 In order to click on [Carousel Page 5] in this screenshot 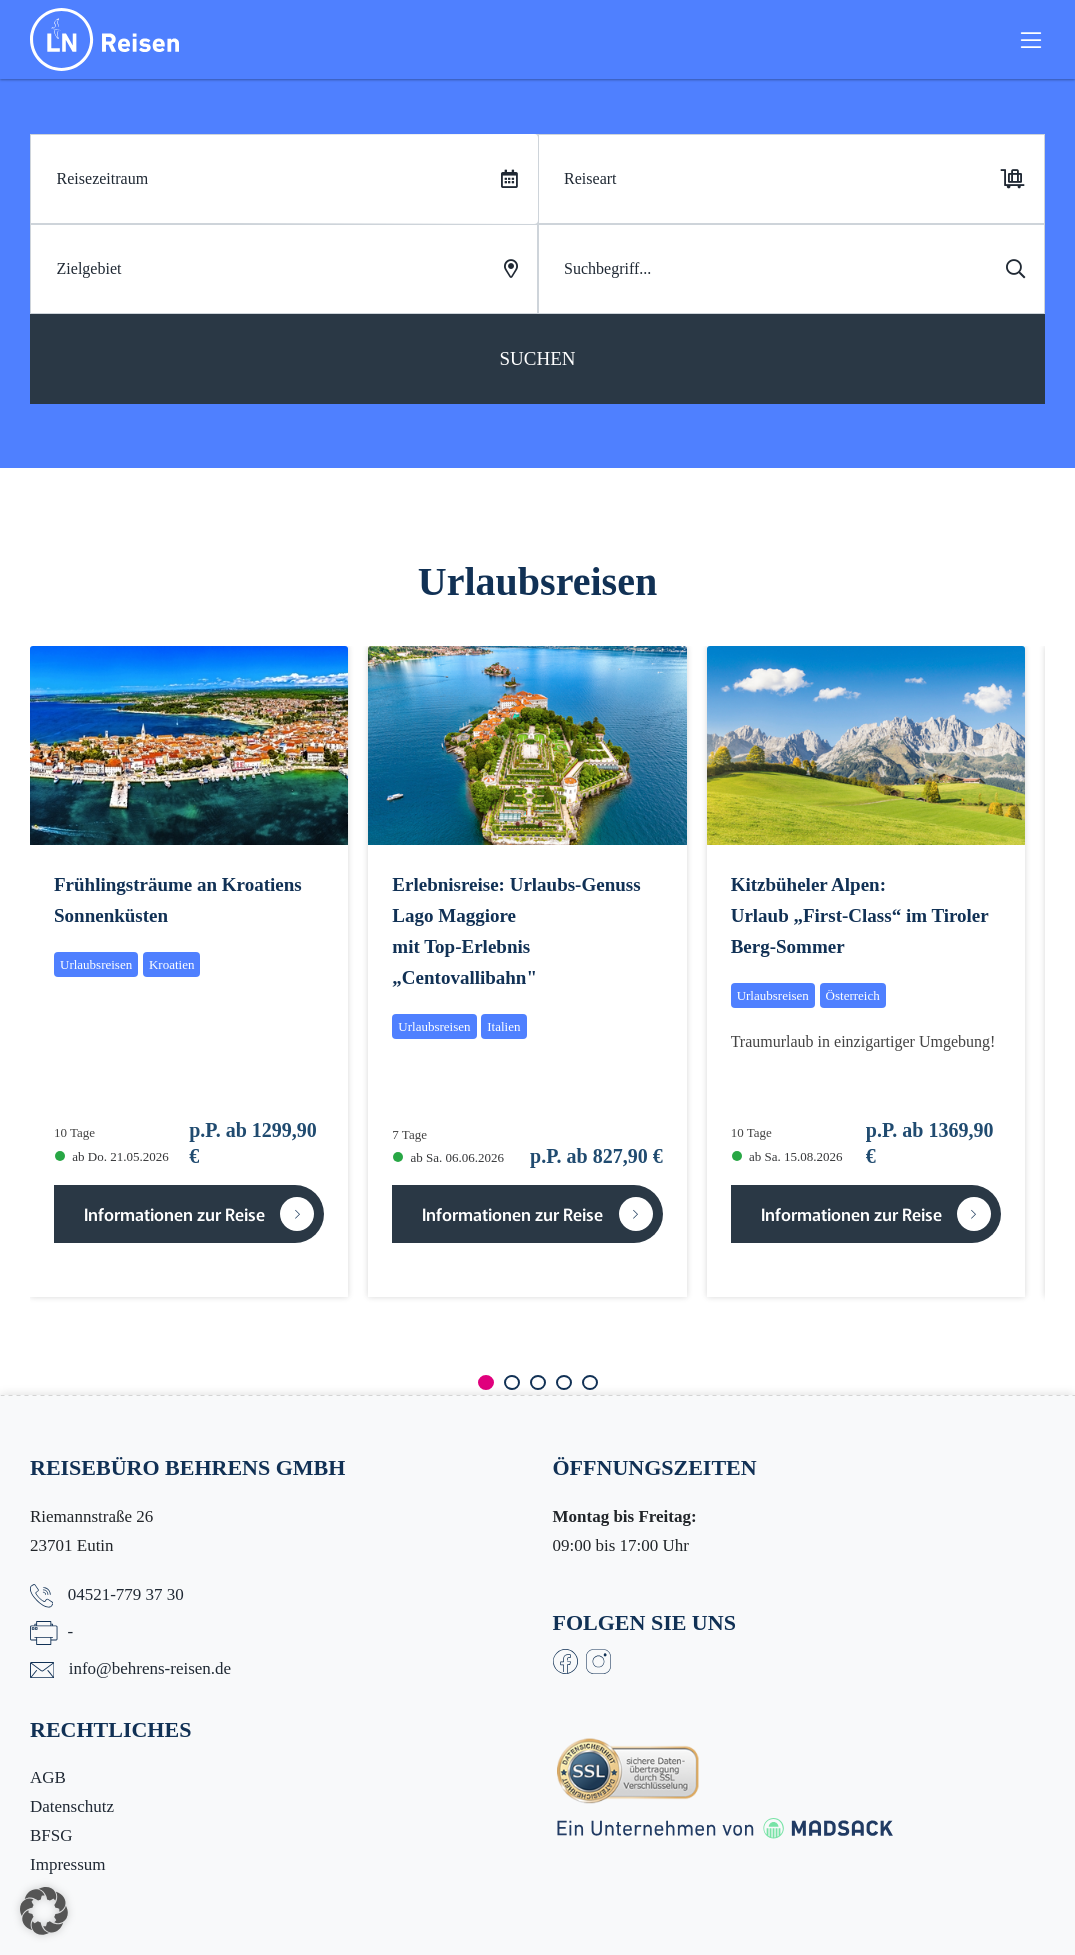, I will do `click(590, 1382)`.